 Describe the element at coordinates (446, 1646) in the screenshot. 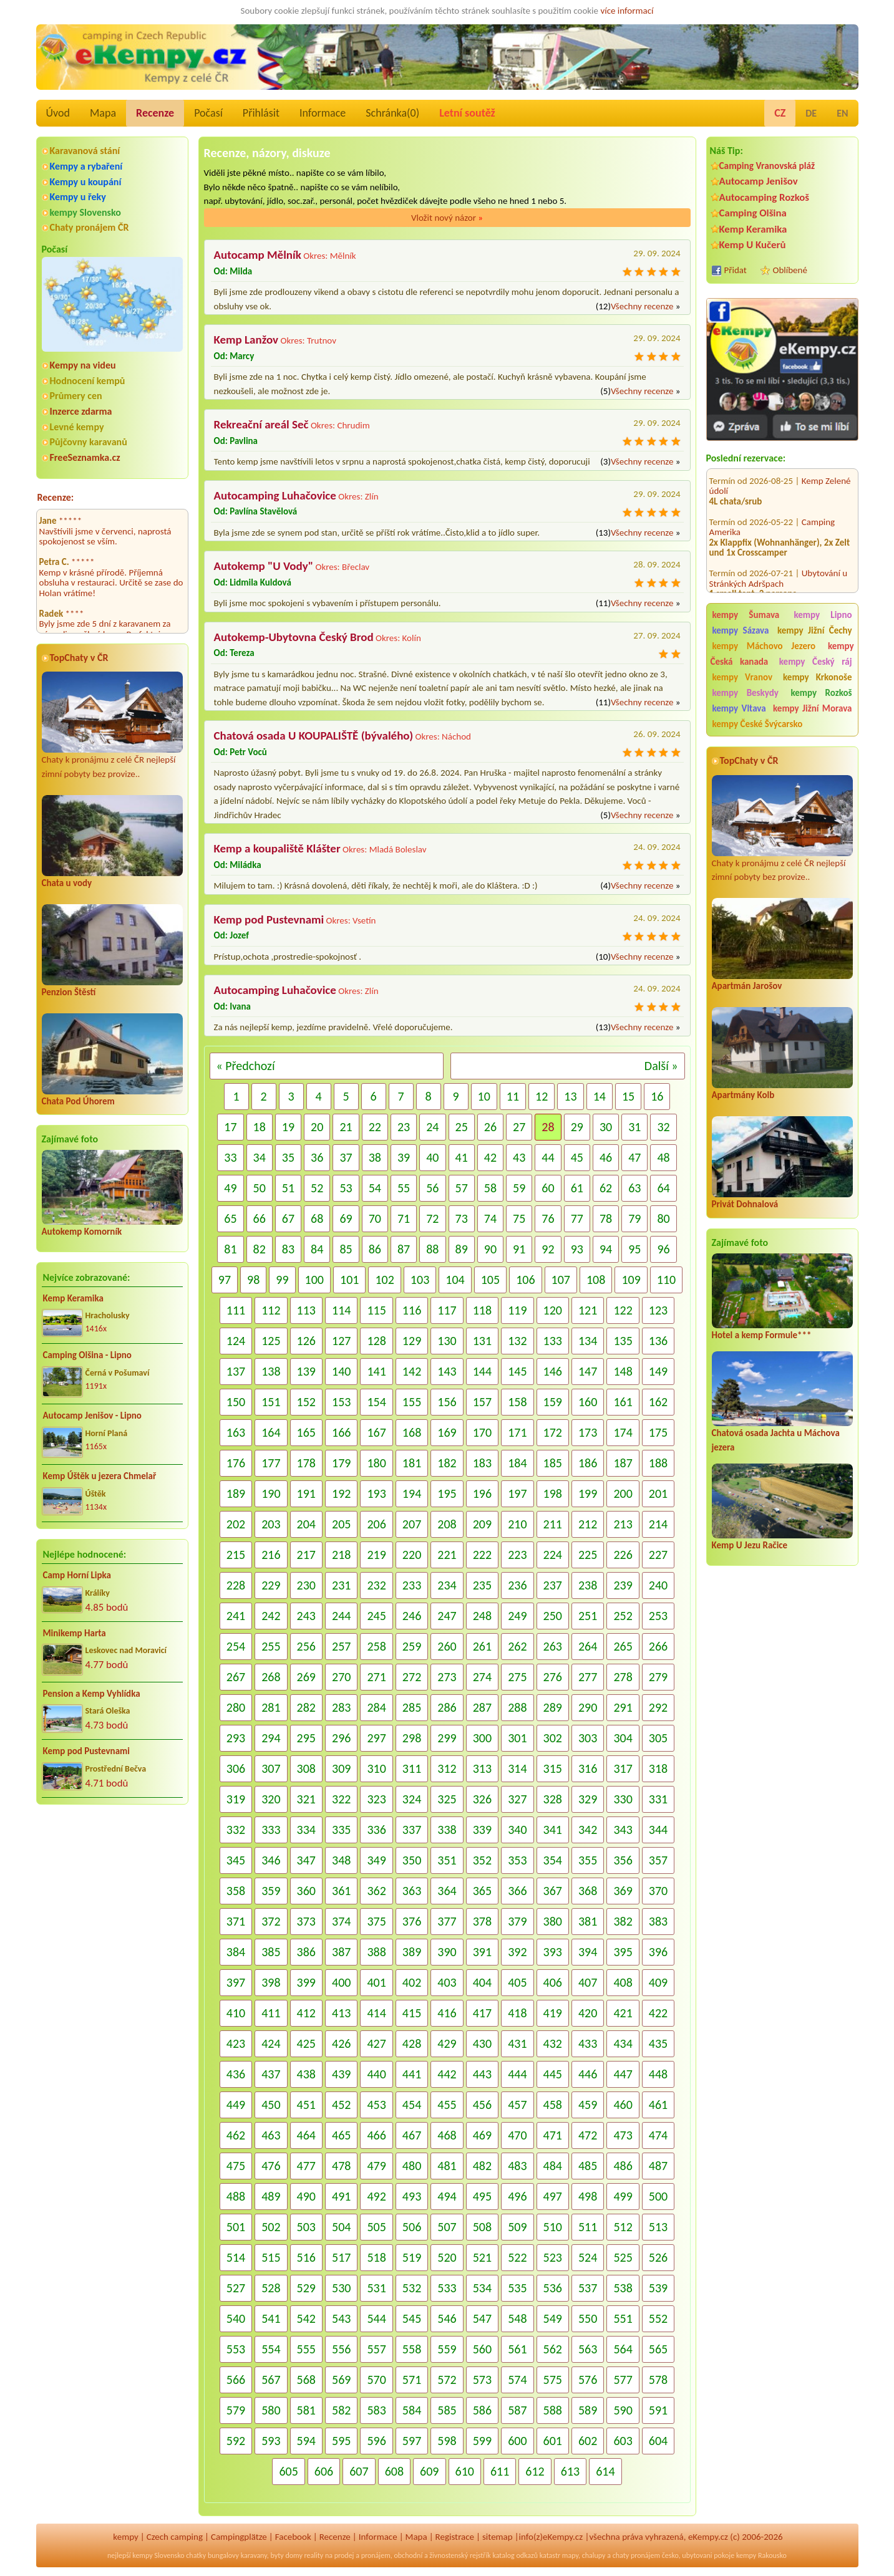

I see `260` at that location.